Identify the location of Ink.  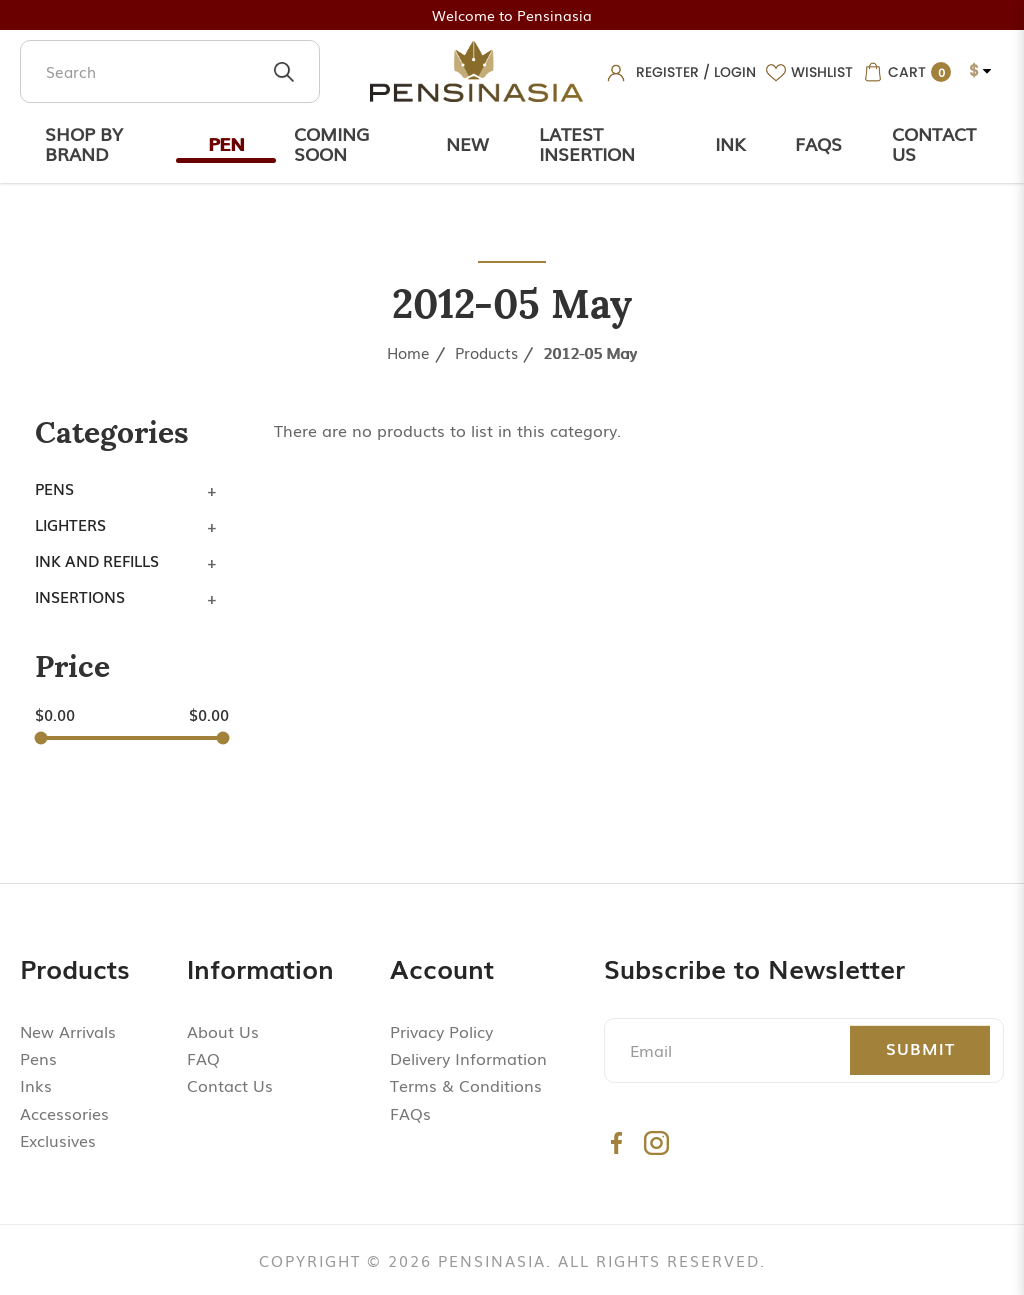
(730, 143).